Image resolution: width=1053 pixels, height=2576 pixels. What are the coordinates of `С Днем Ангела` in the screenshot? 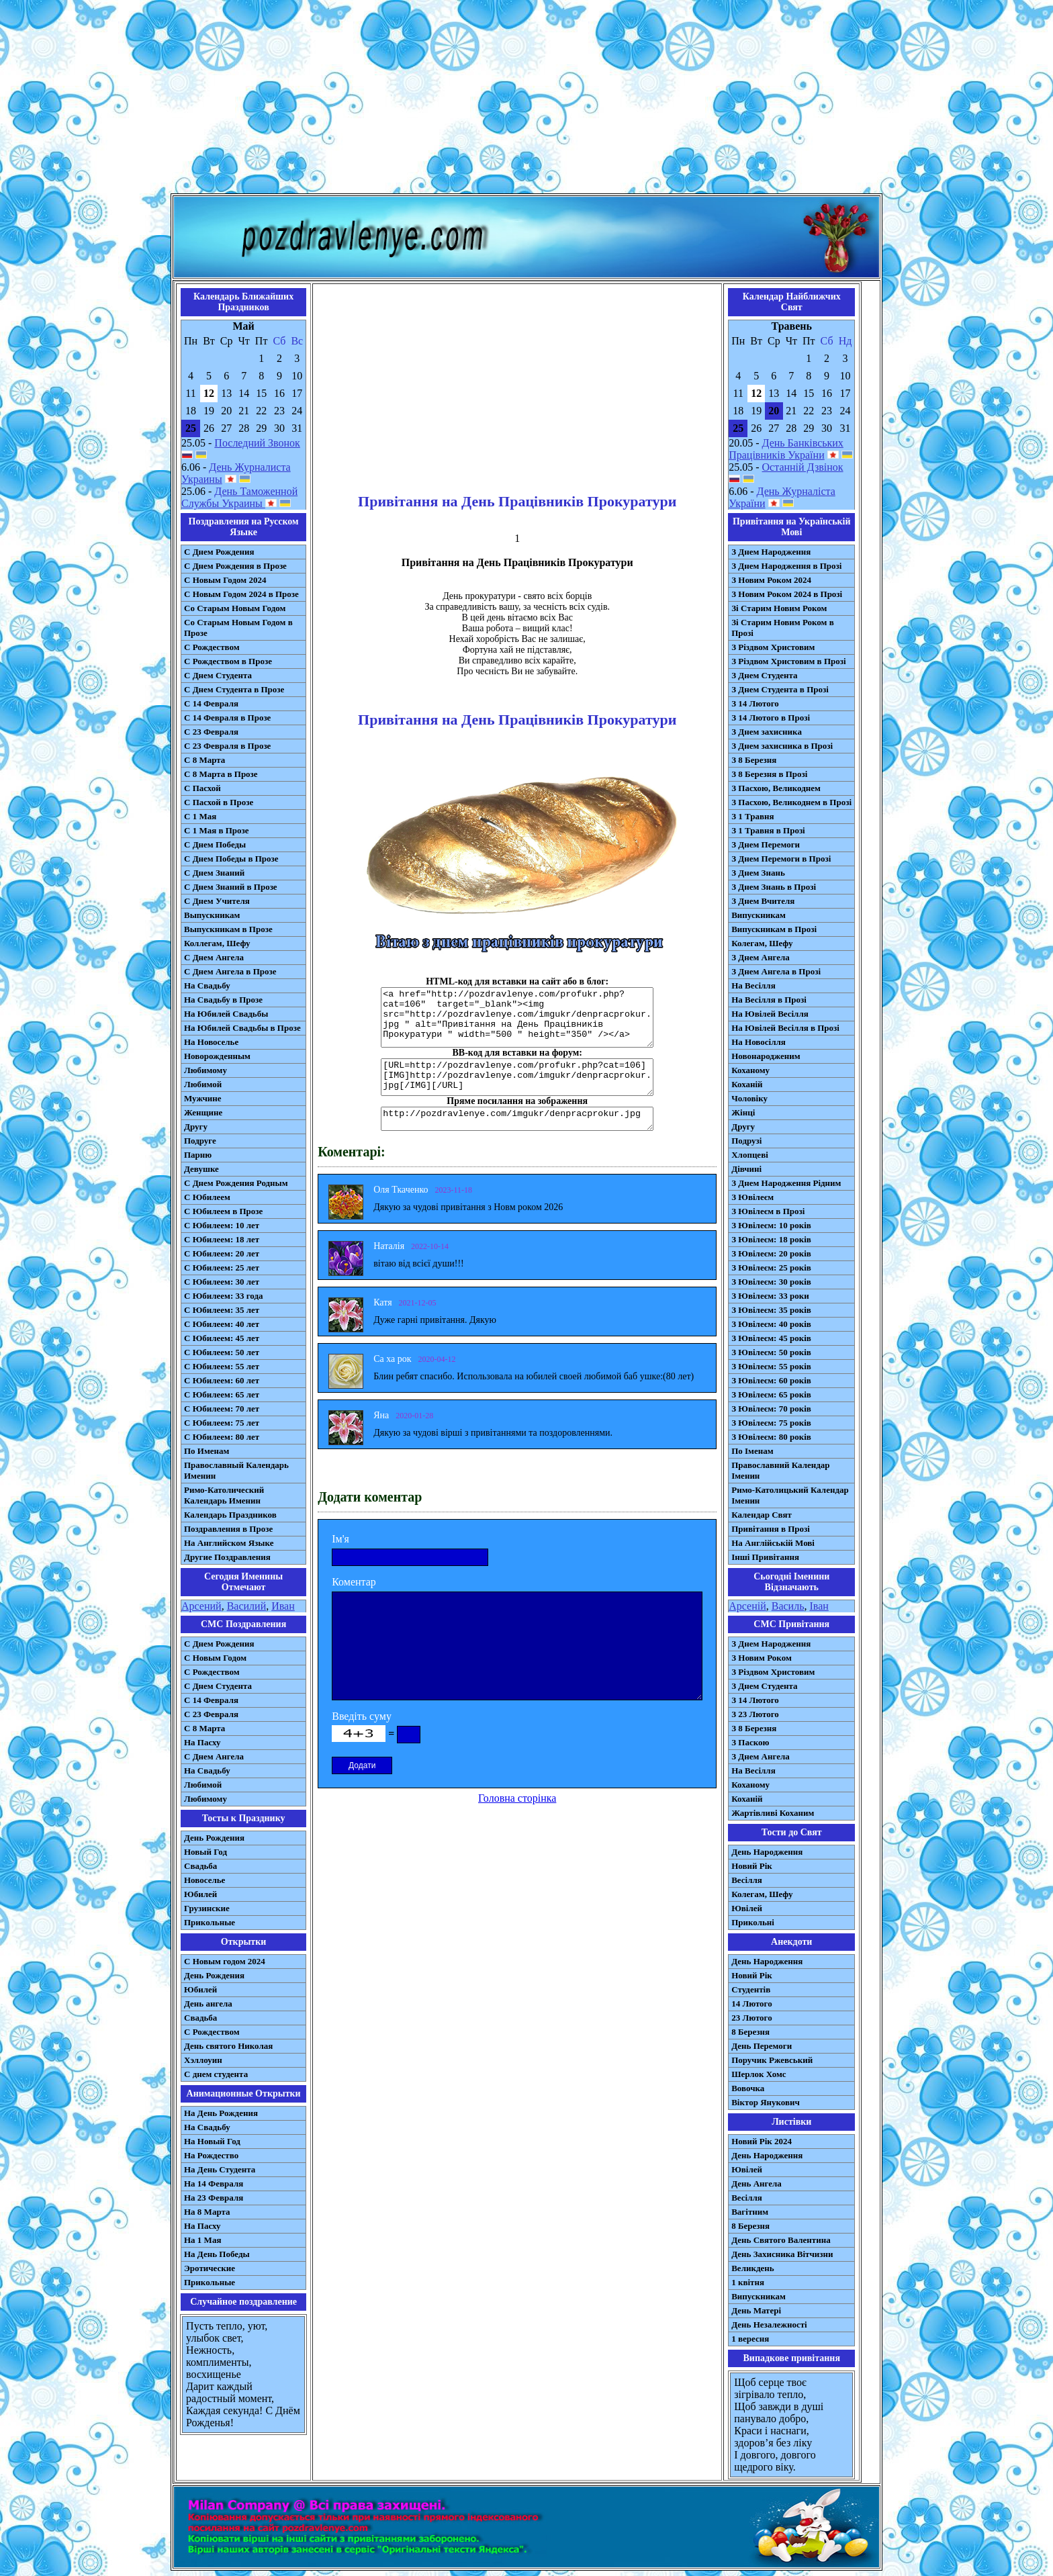 It's located at (214, 957).